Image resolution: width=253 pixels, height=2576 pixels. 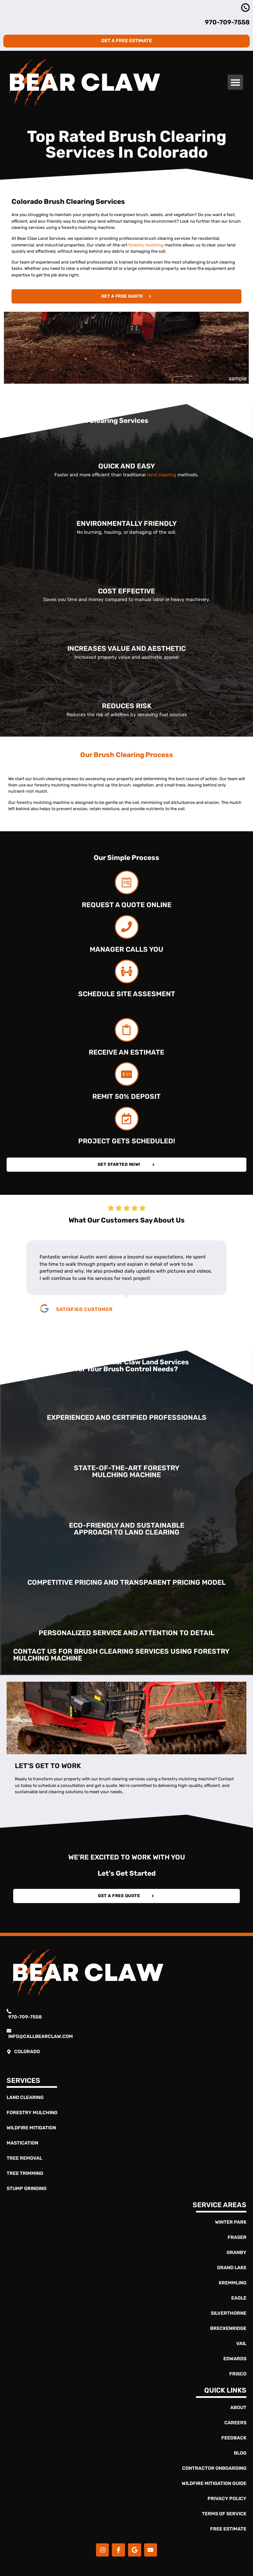 What do you see at coordinates (32, 2112) in the screenshot?
I see `Forestry Mulching` at bounding box center [32, 2112].